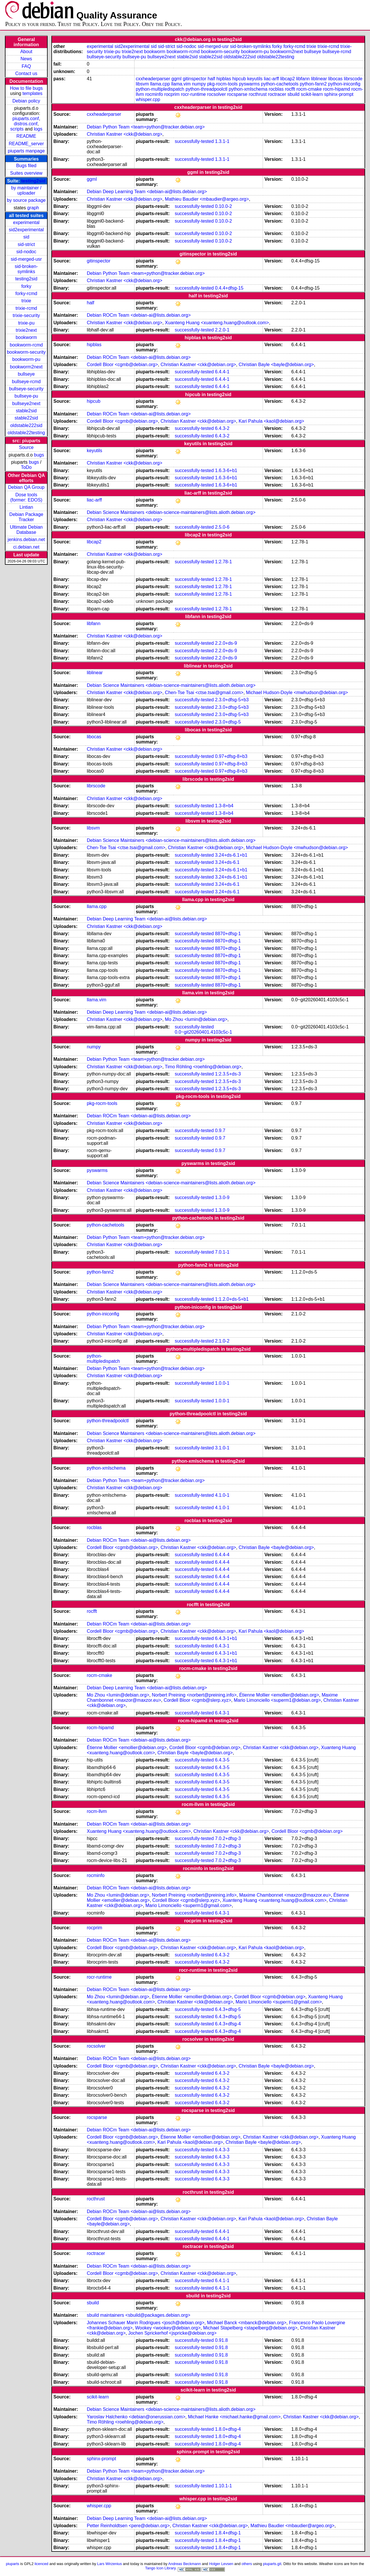  What do you see at coordinates (26, 487) in the screenshot?
I see `Debian QA Group` at bounding box center [26, 487].